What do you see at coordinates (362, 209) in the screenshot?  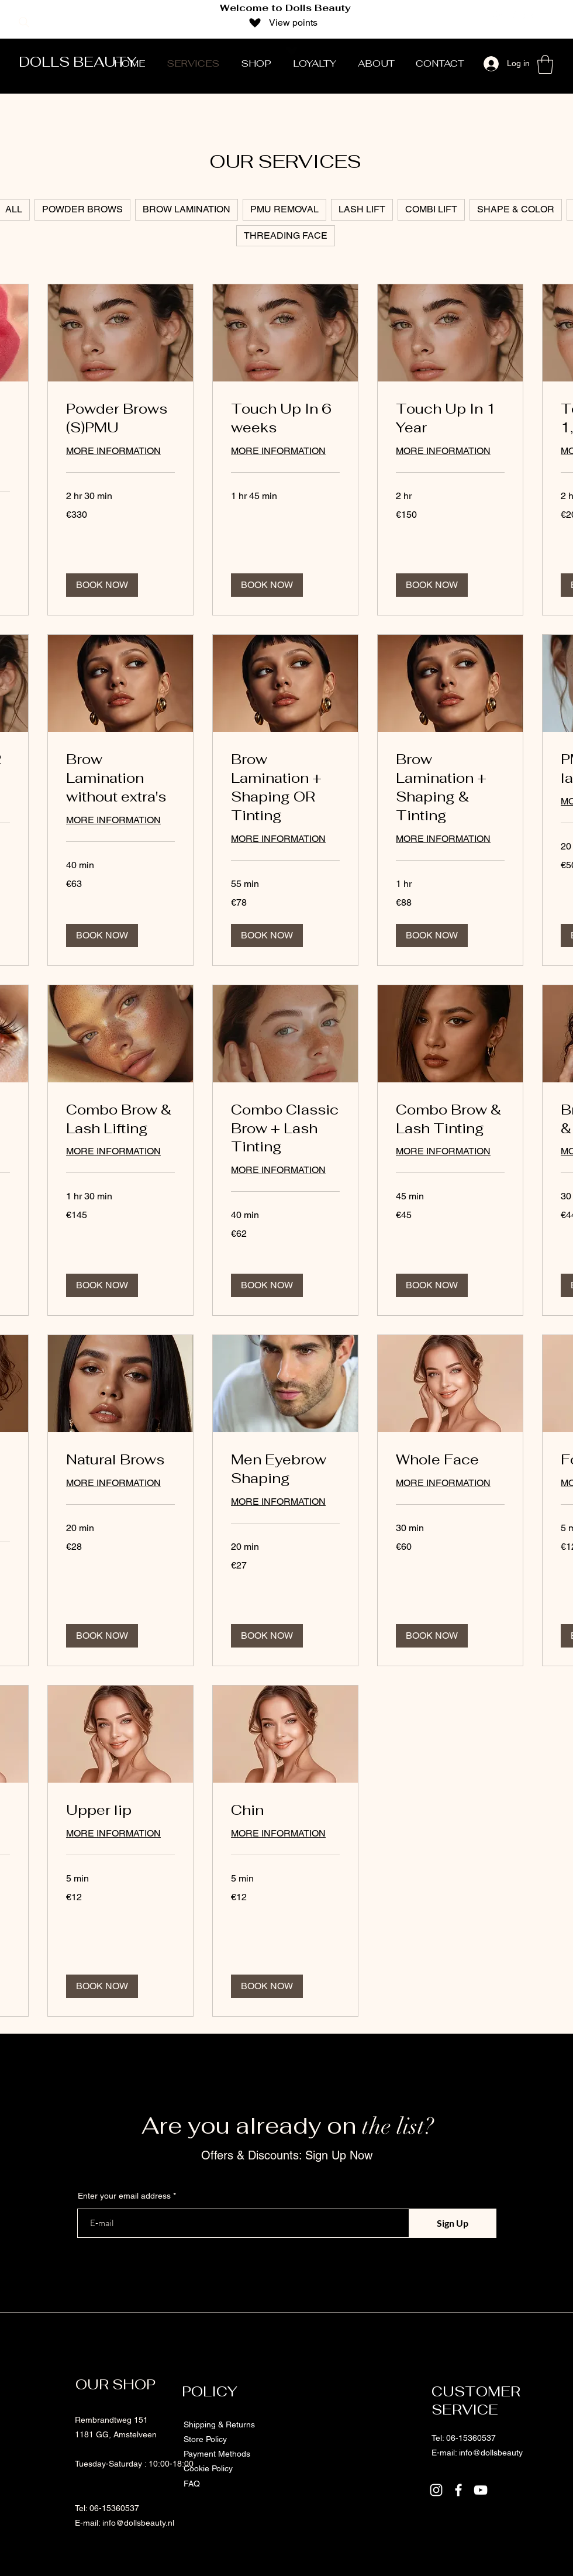 I see `LASH LIFT [checkbox]` at bounding box center [362, 209].